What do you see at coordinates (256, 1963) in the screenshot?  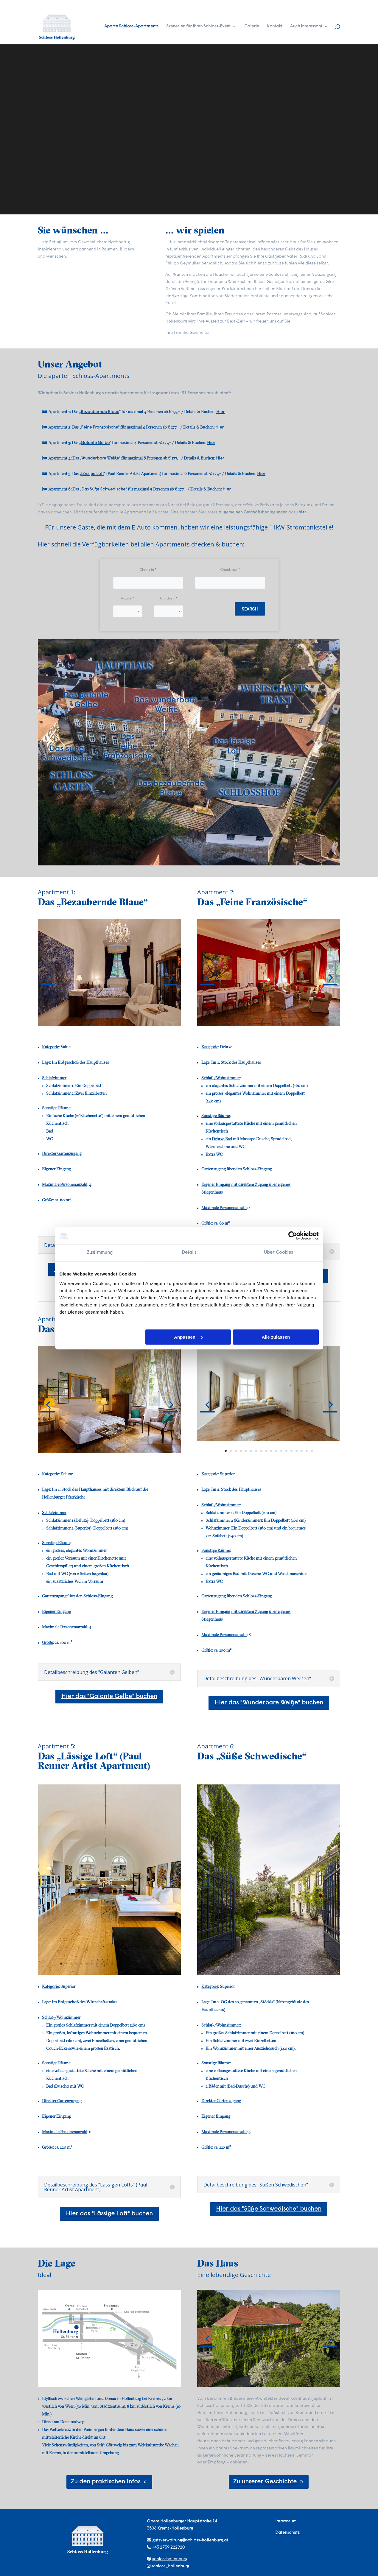 I see `31` at bounding box center [256, 1963].